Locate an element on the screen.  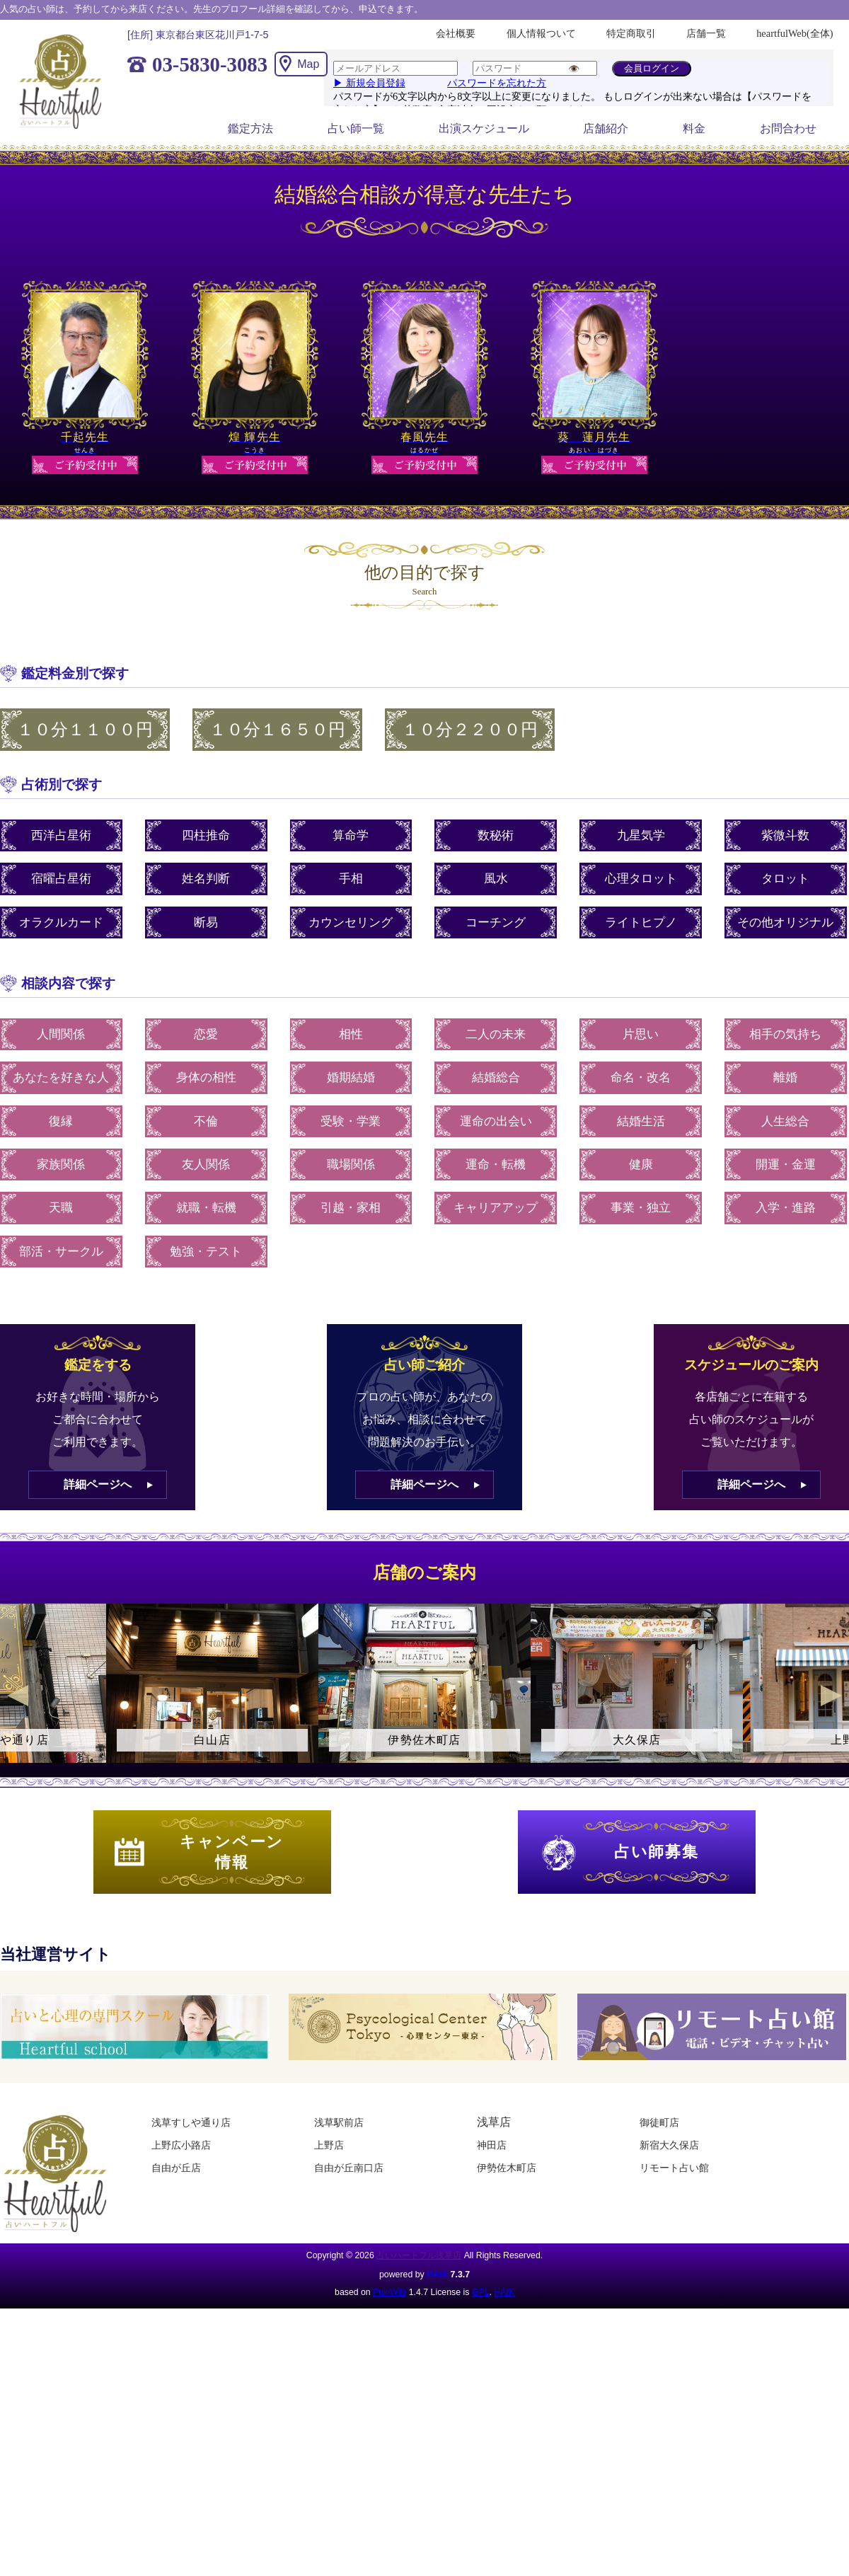
離婚 is located at coordinates (785, 1077).